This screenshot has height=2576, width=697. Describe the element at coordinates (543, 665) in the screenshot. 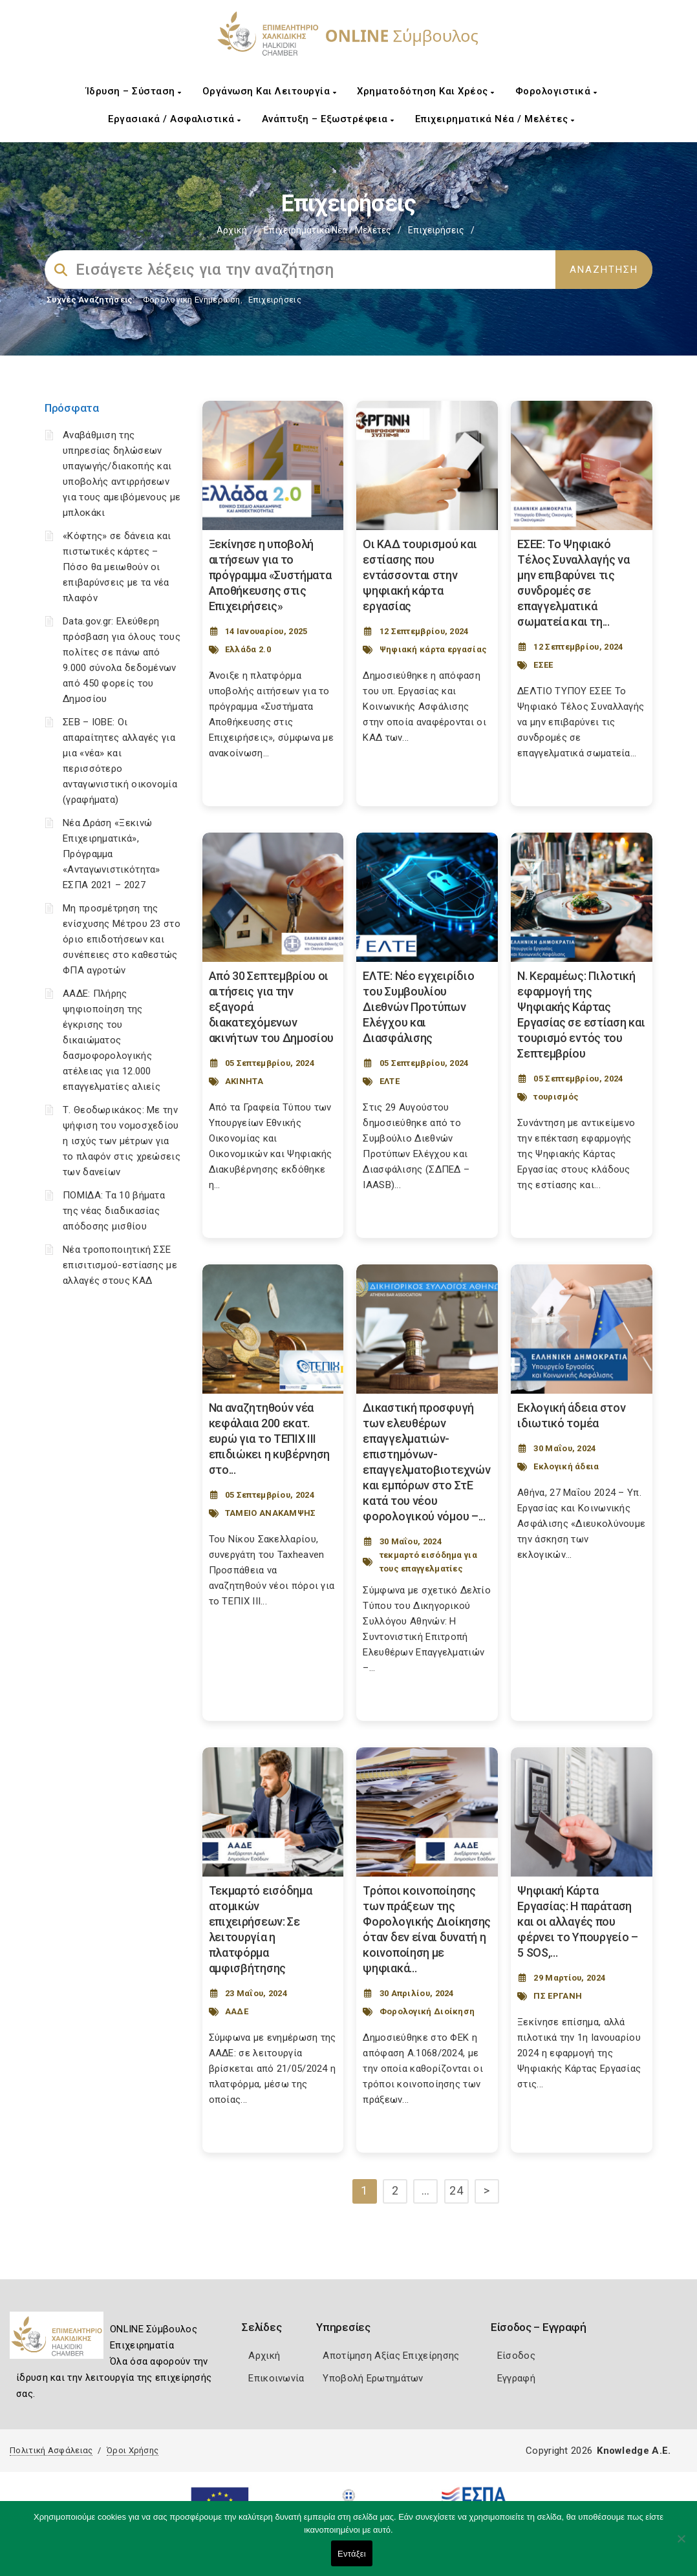

I see `ΕΣΕΕ` at that location.